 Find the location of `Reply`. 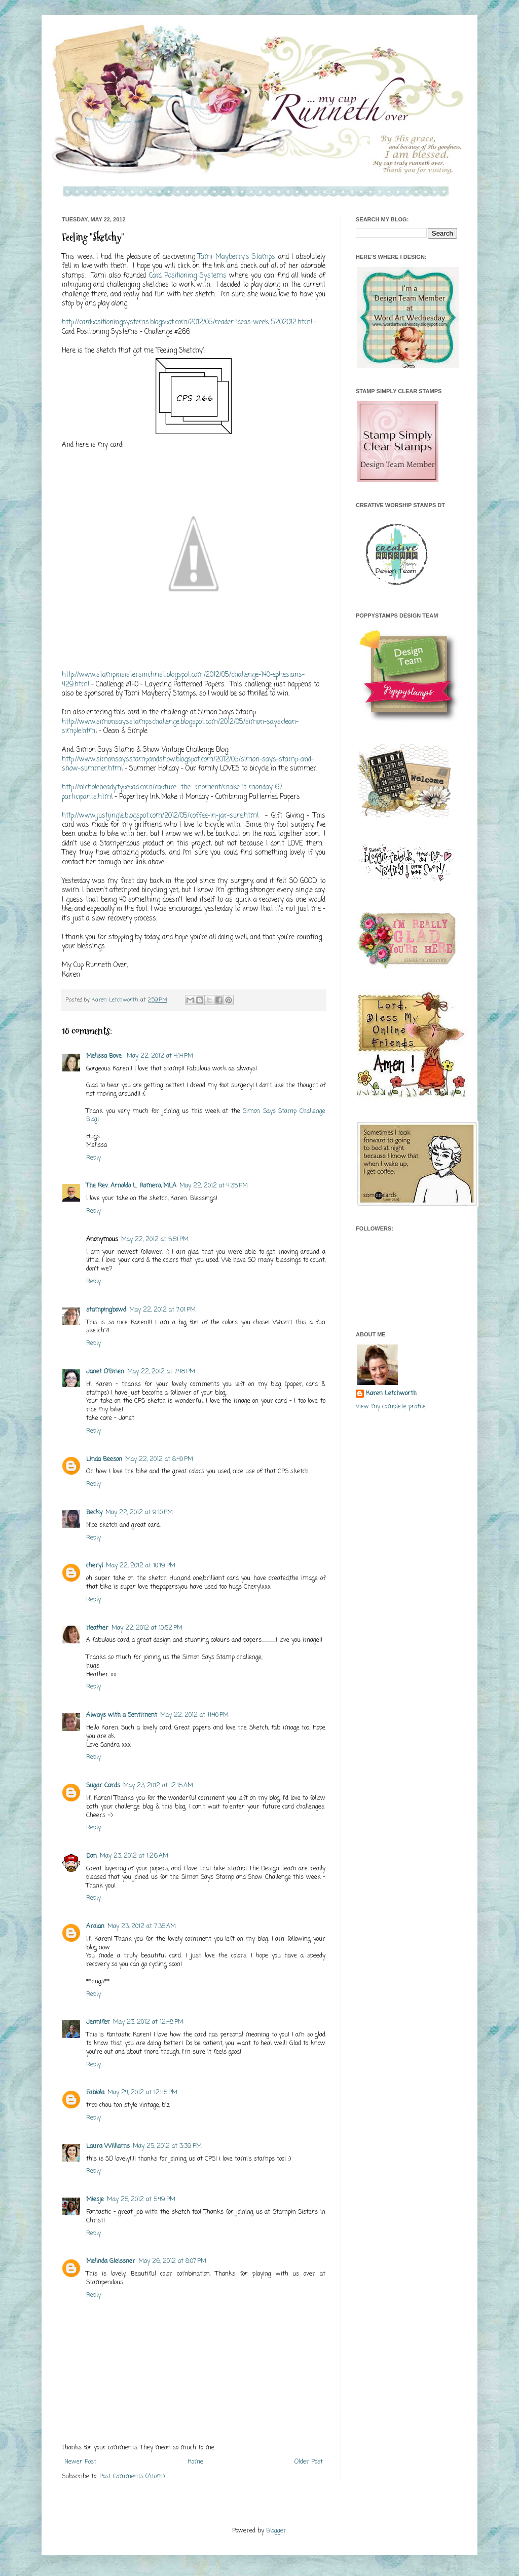

Reply is located at coordinates (93, 1158).